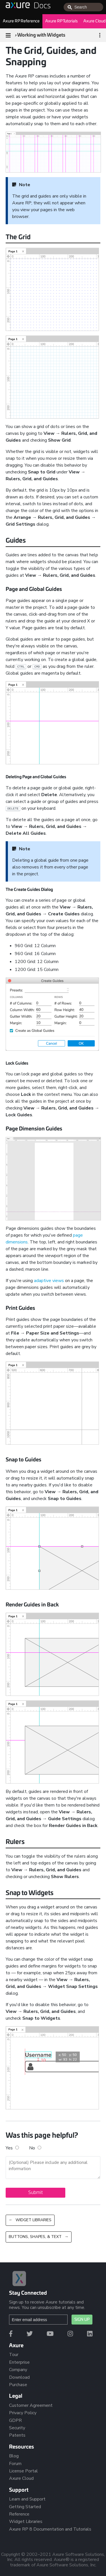 The image size is (106, 2576). What do you see at coordinates (13, 2354) in the screenshot?
I see `Tour` at bounding box center [13, 2354].